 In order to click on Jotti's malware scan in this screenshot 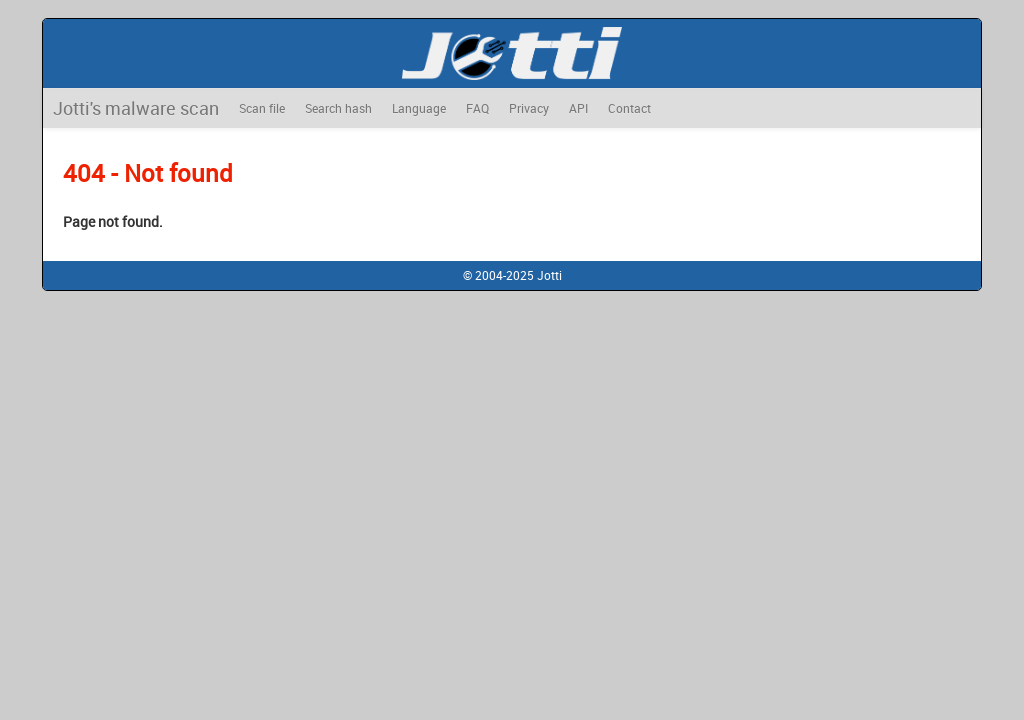, I will do `click(136, 108)`.